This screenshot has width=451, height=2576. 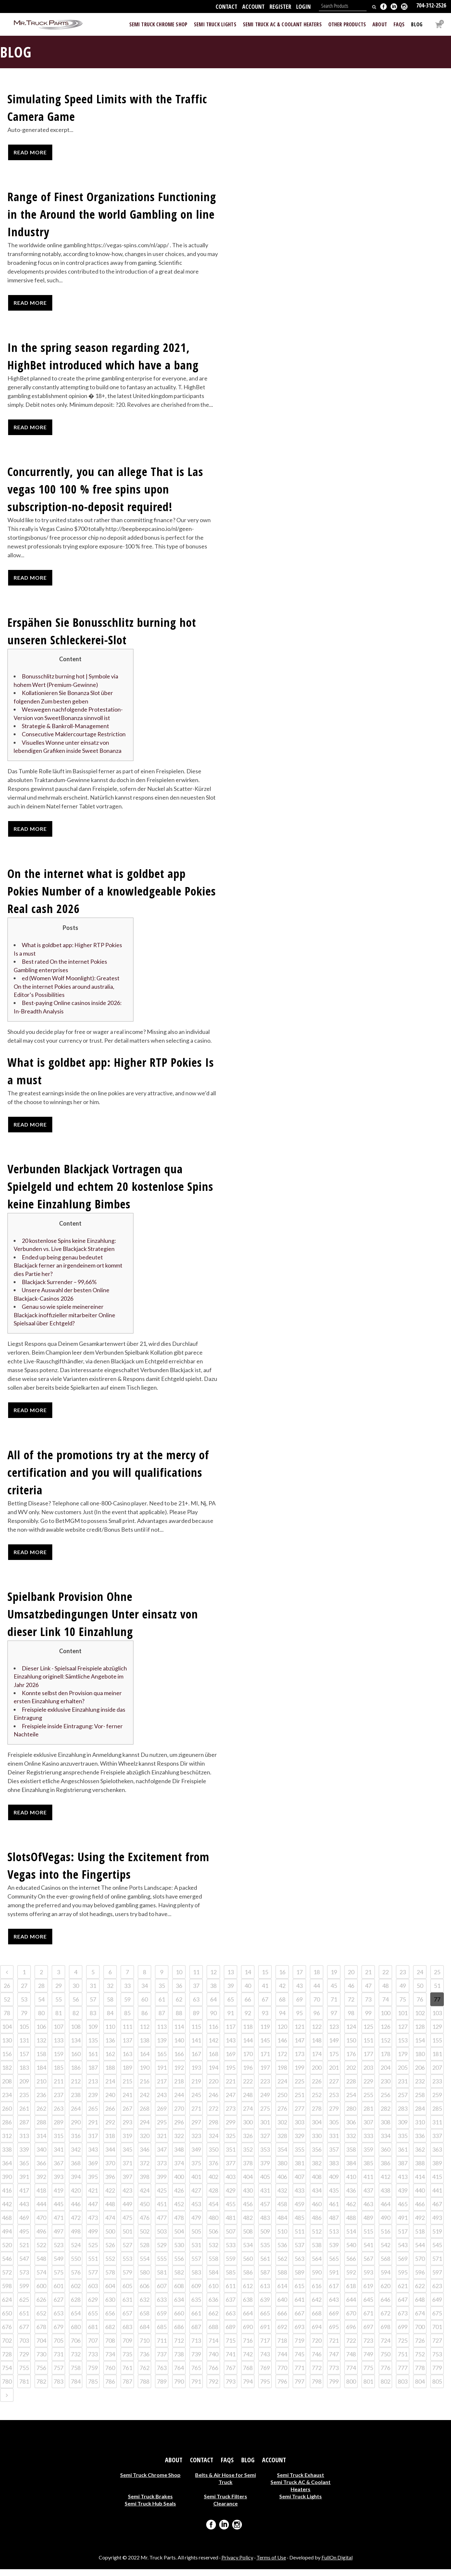 I want to click on 270, so click(x=179, y=2115).